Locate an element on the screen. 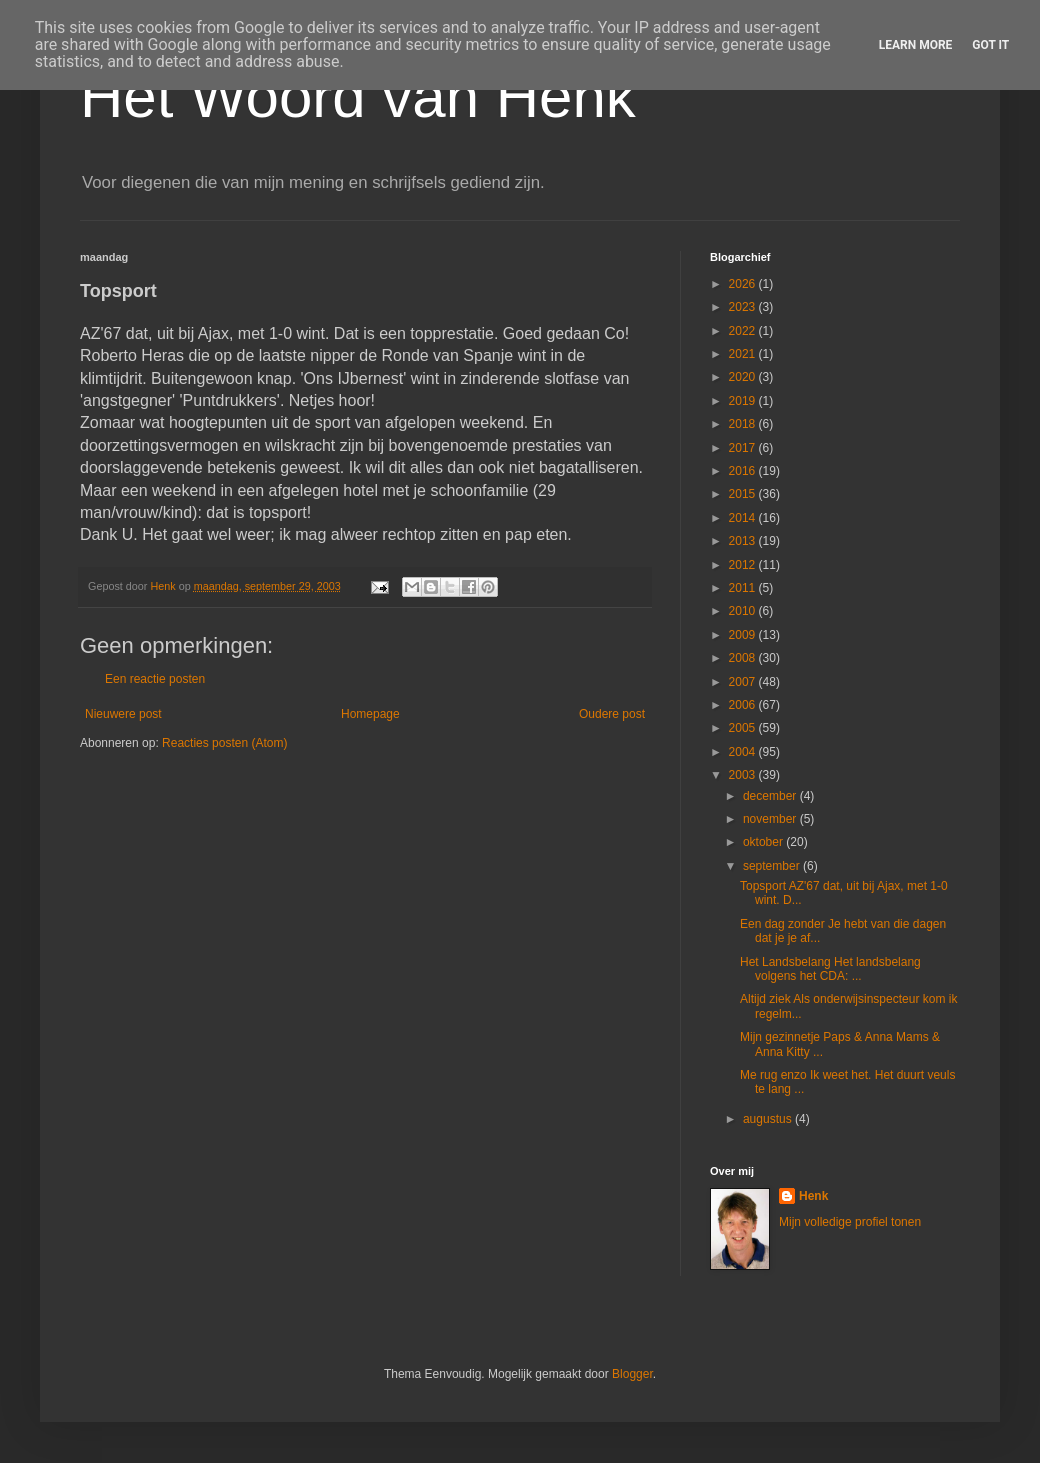 This screenshot has width=1040, height=1463. 2023 is located at coordinates (744, 307).